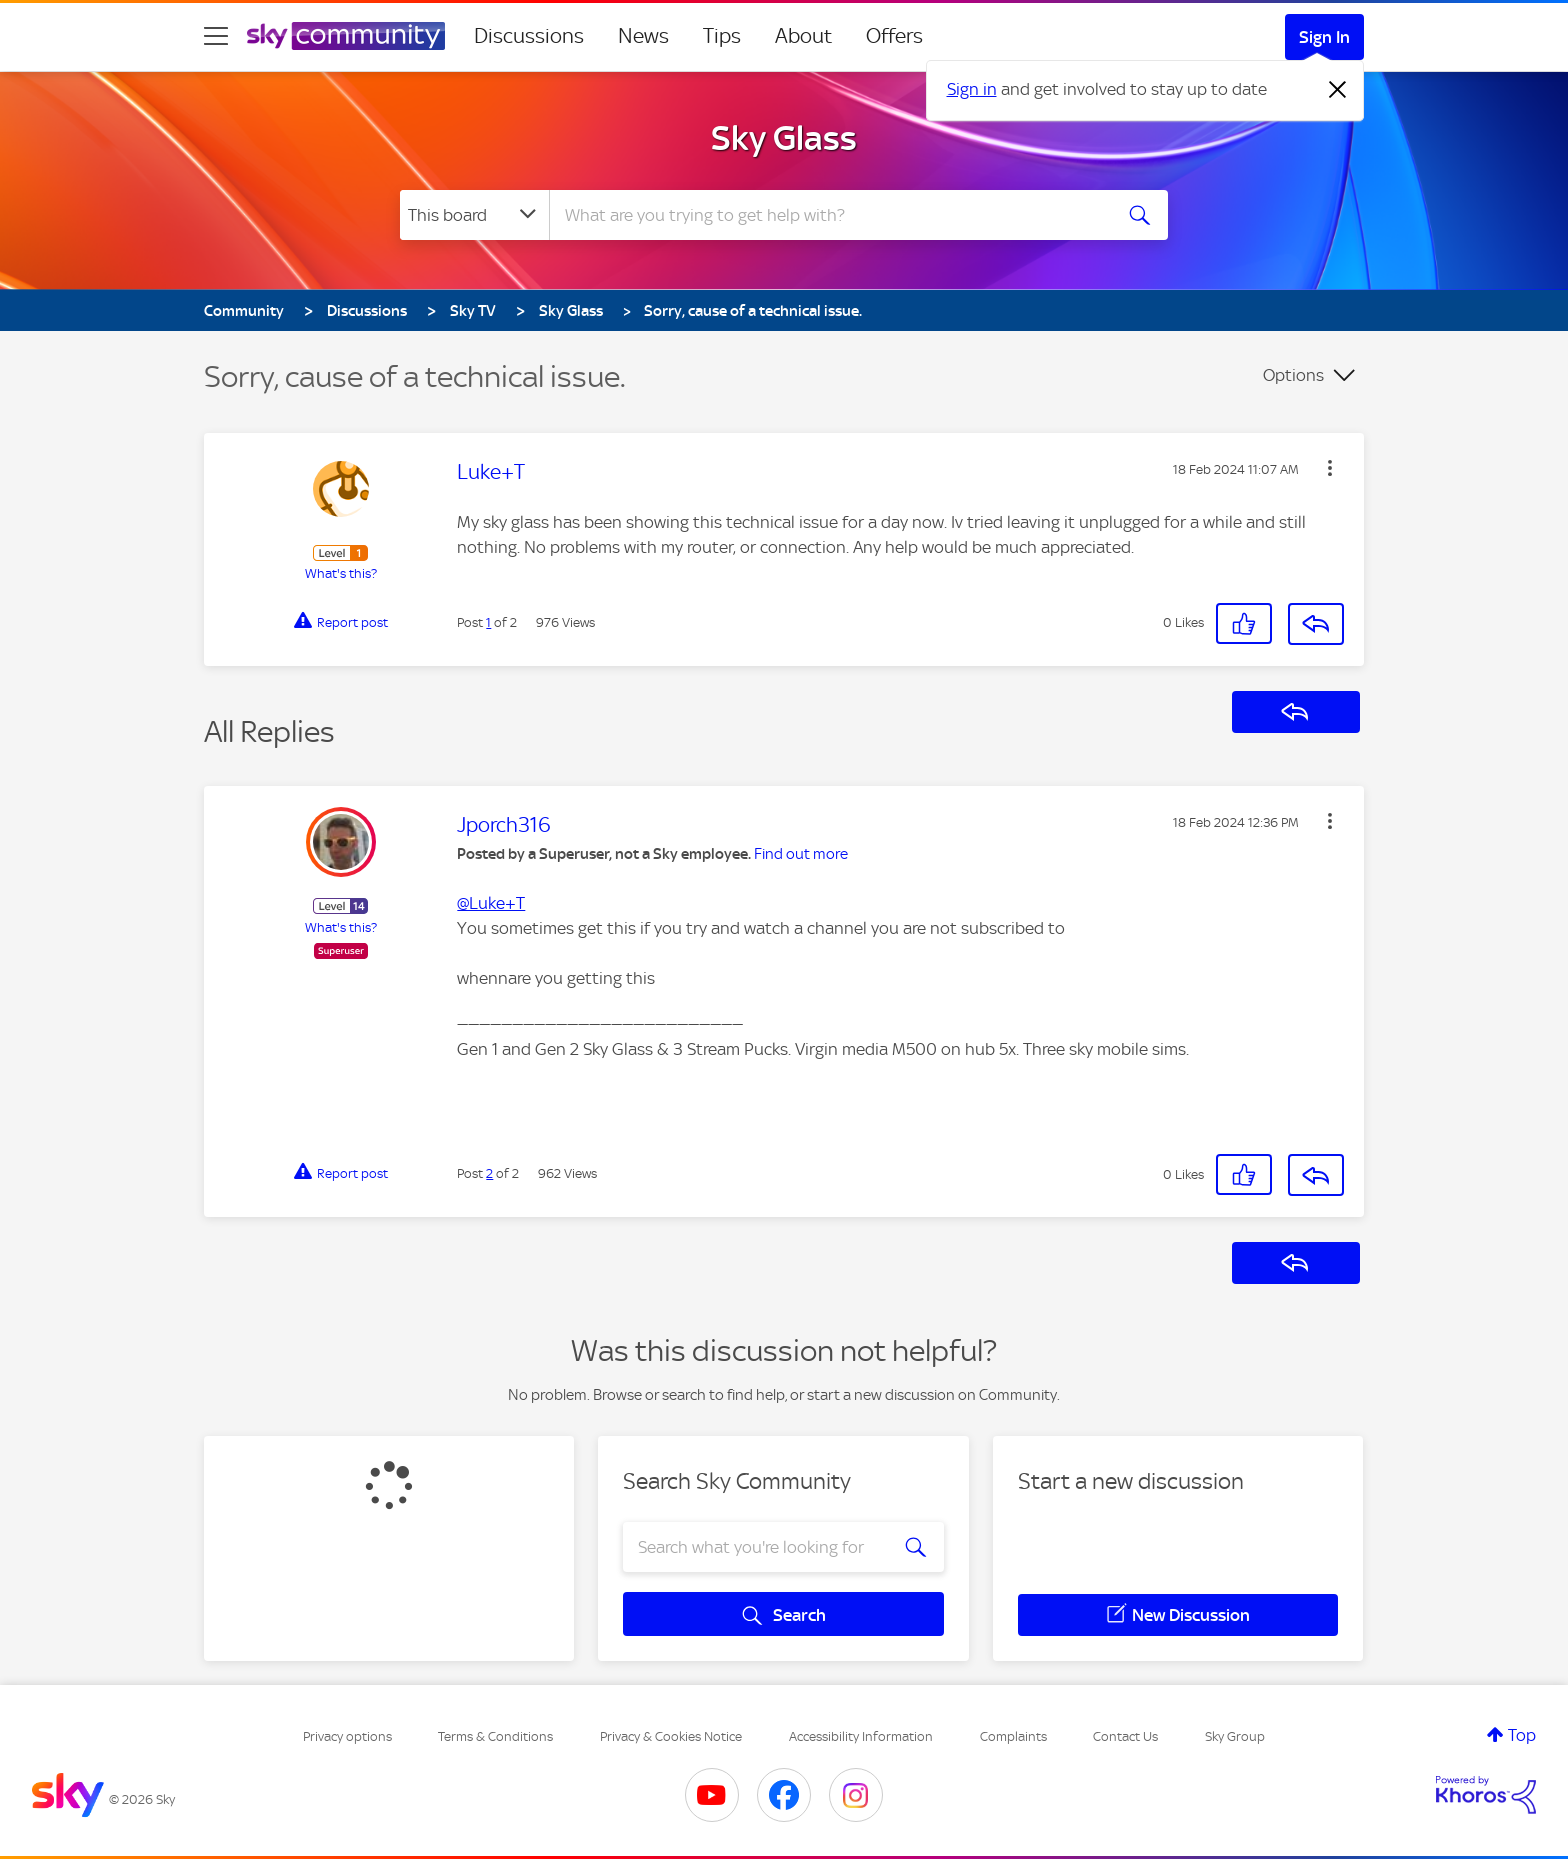 The width and height of the screenshot is (1568, 1859). I want to click on Top [button], so click(1522, 1735).